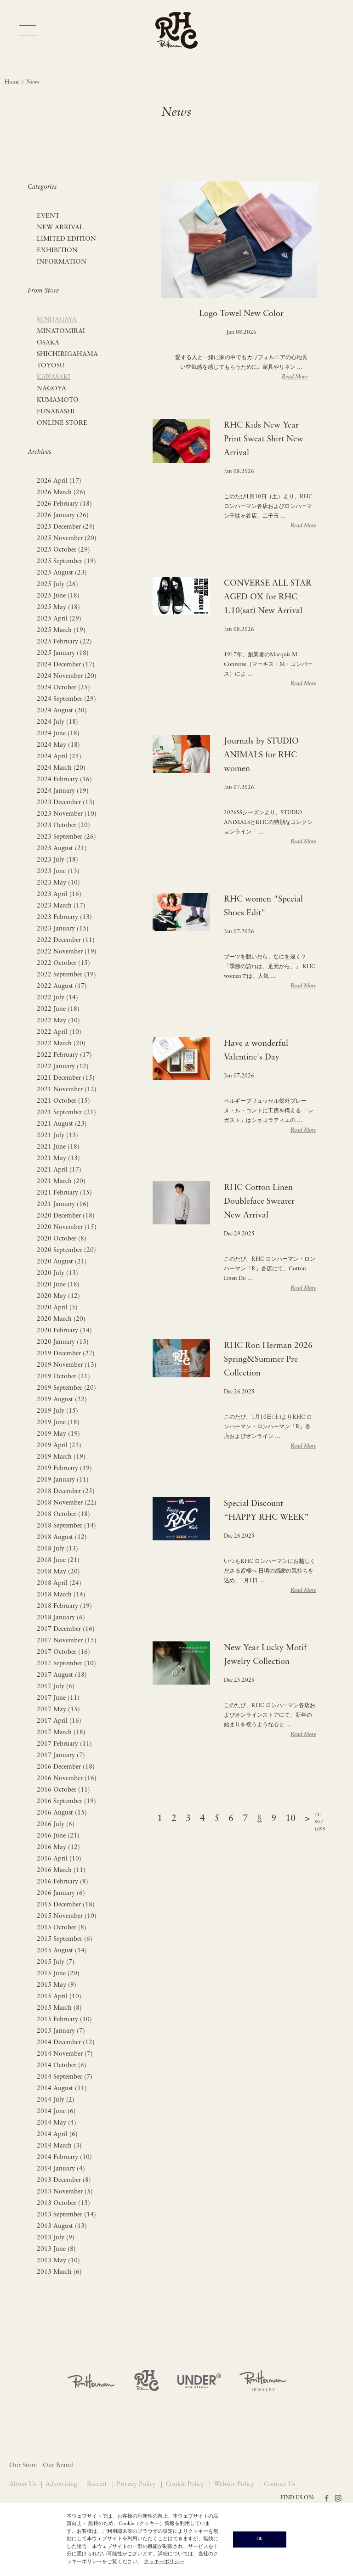 This screenshot has height=2576, width=353. Describe the element at coordinates (67, 676) in the screenshot. I see `2024 November (20)` at that location.